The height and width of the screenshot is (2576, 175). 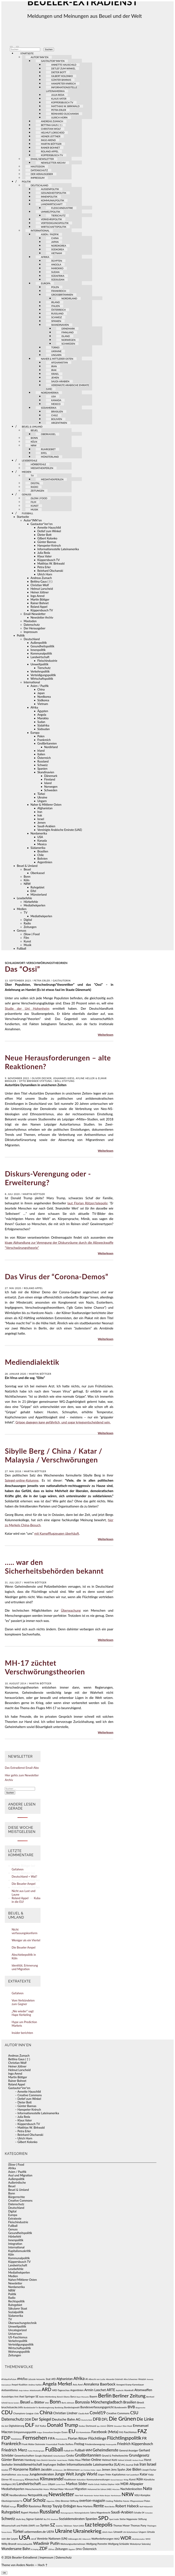 I want to click on Nordamerika, so click(x=49, y=392).